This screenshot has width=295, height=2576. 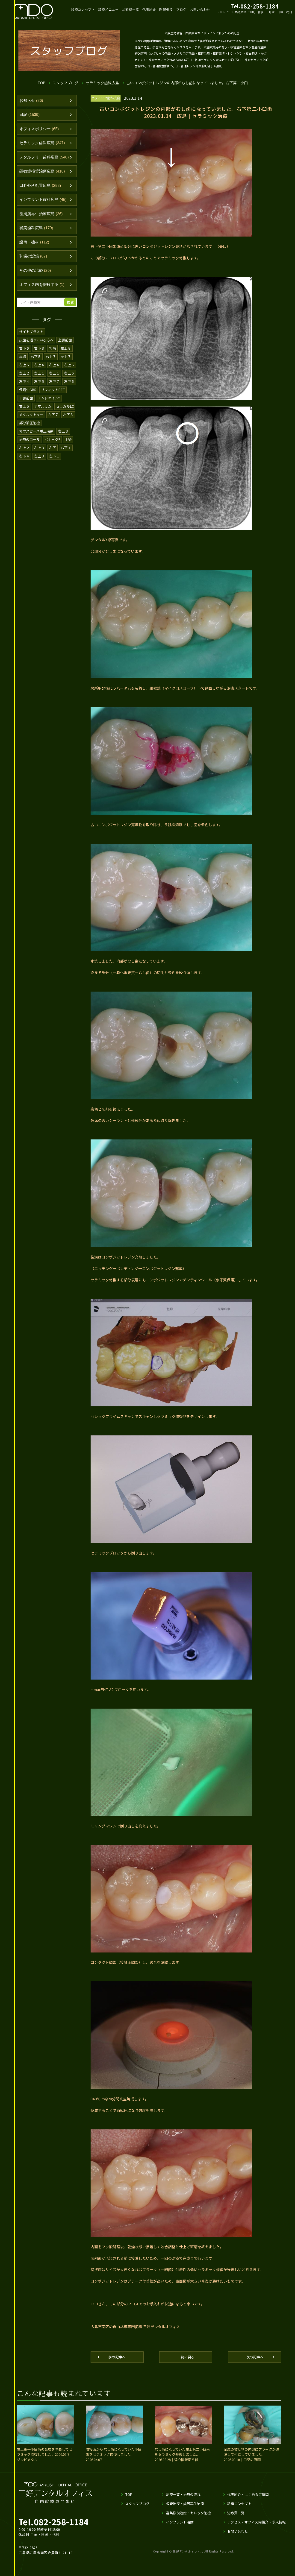 What do you see at coordinates (43, 200) in the screenshot?
I see `インプラント歯科広島` at bounding box center [43, 200].